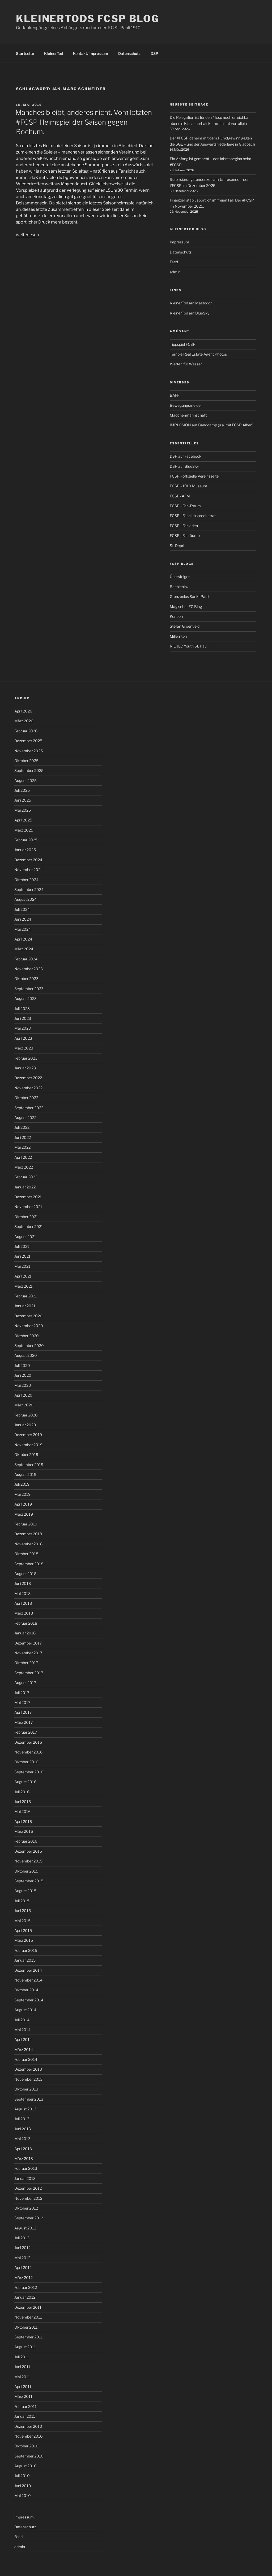 This screenshot has width=272, height=2576. Describe the element at coordinates (26, 2089) in the screenshot. I see `Oktober 2013` at that location.